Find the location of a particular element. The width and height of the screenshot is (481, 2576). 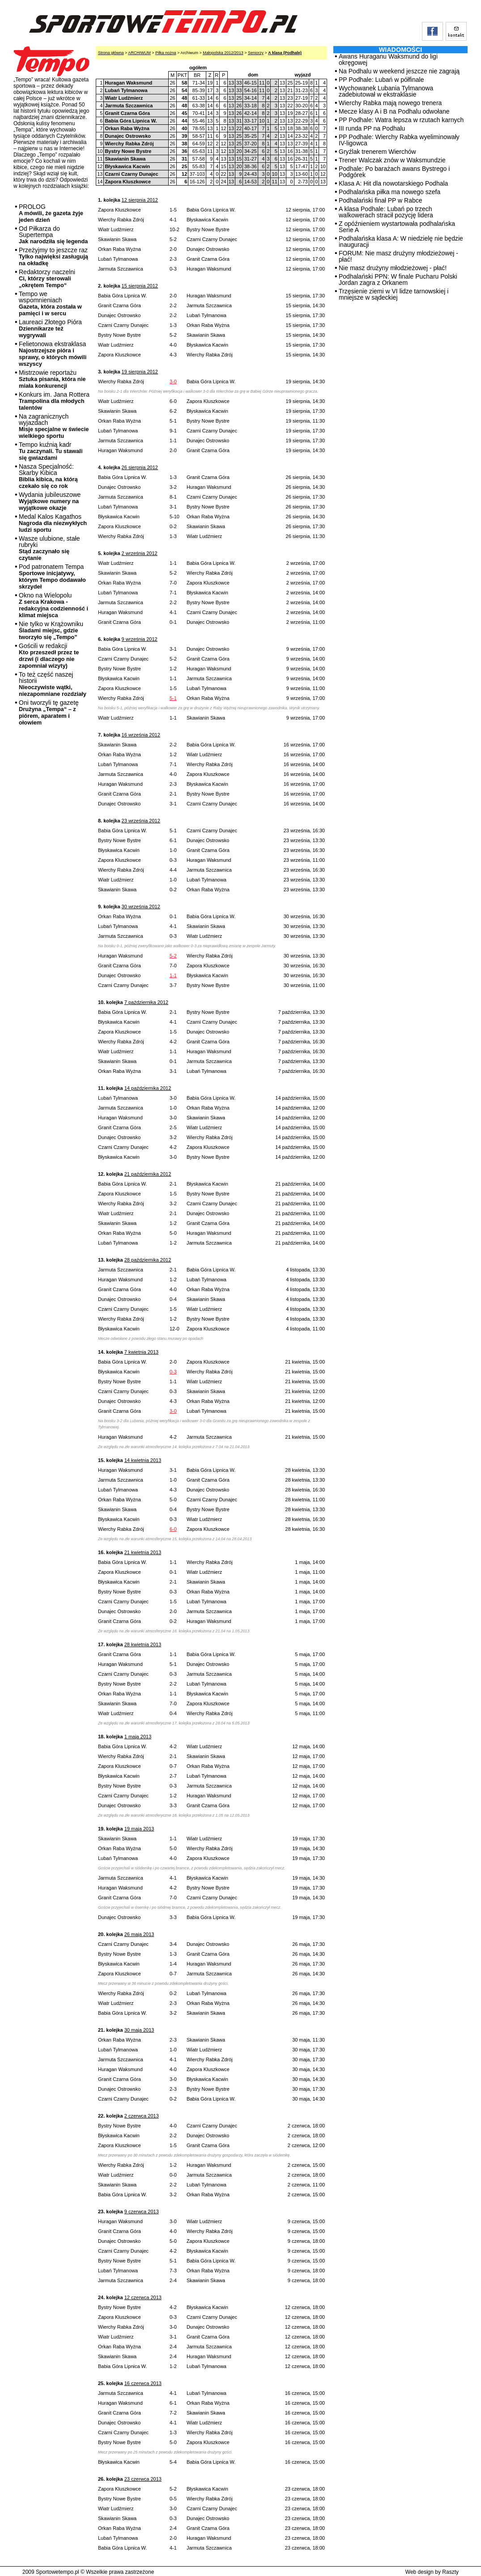

6-0 is located at coordinates (173, 1529).